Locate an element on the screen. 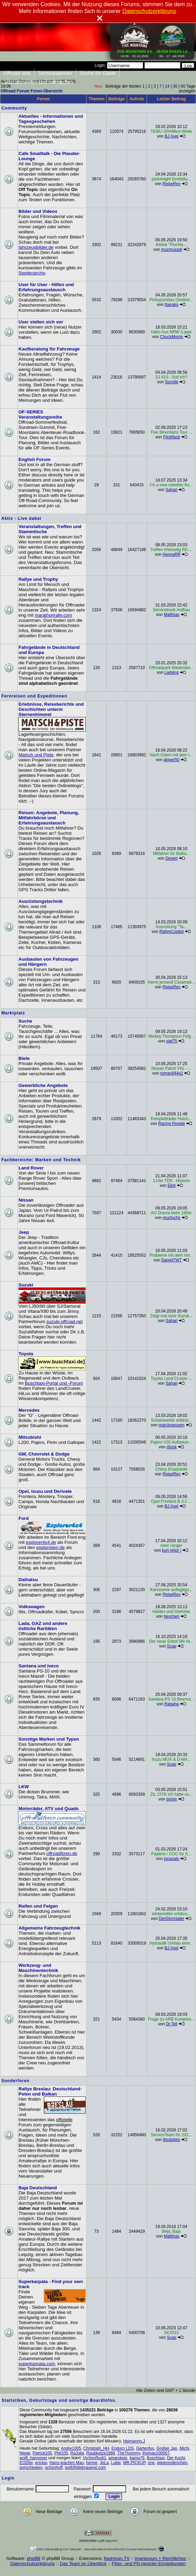  JeLa is located at coordinates (104, 2462).